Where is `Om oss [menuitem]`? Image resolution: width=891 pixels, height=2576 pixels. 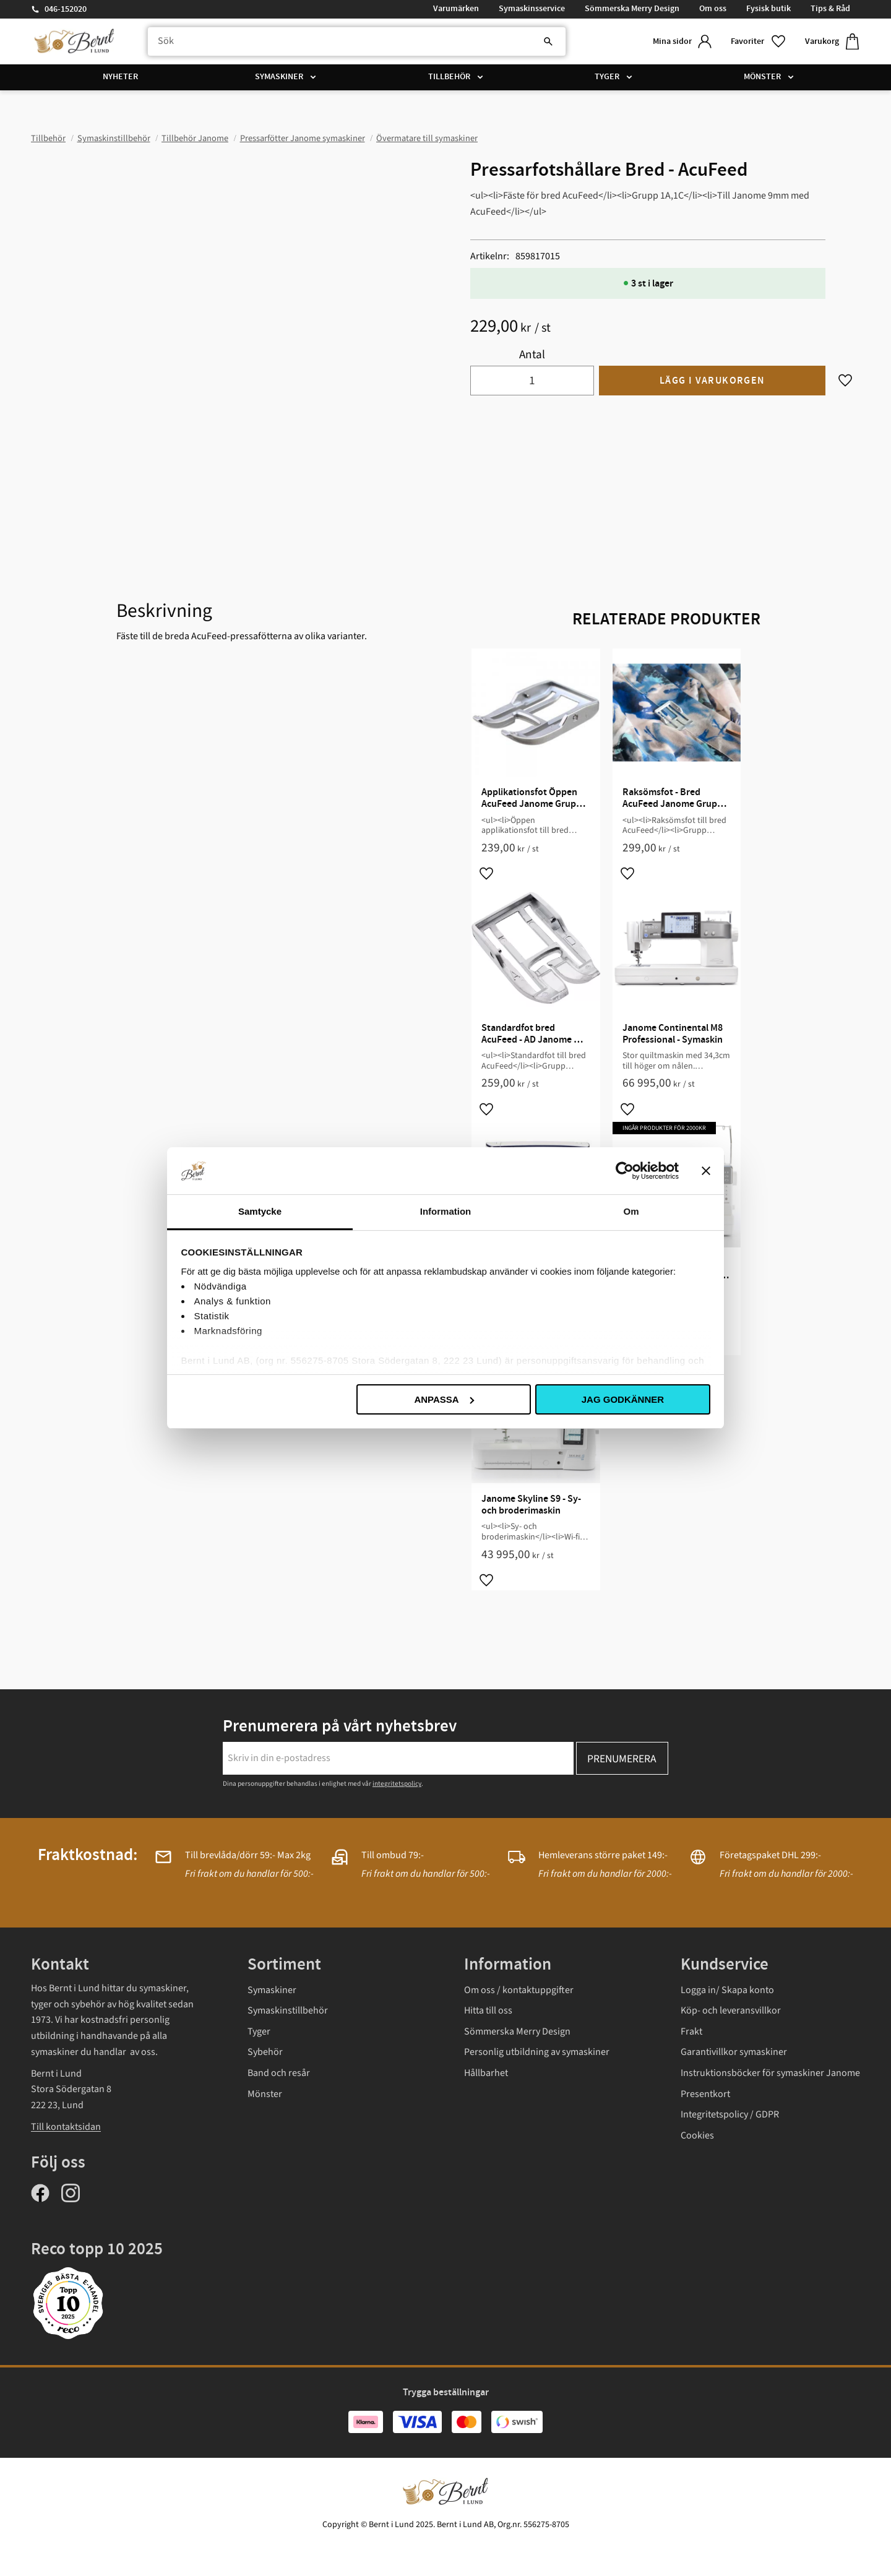 Om oss [menuitem] is located at coordinates (712, 8).